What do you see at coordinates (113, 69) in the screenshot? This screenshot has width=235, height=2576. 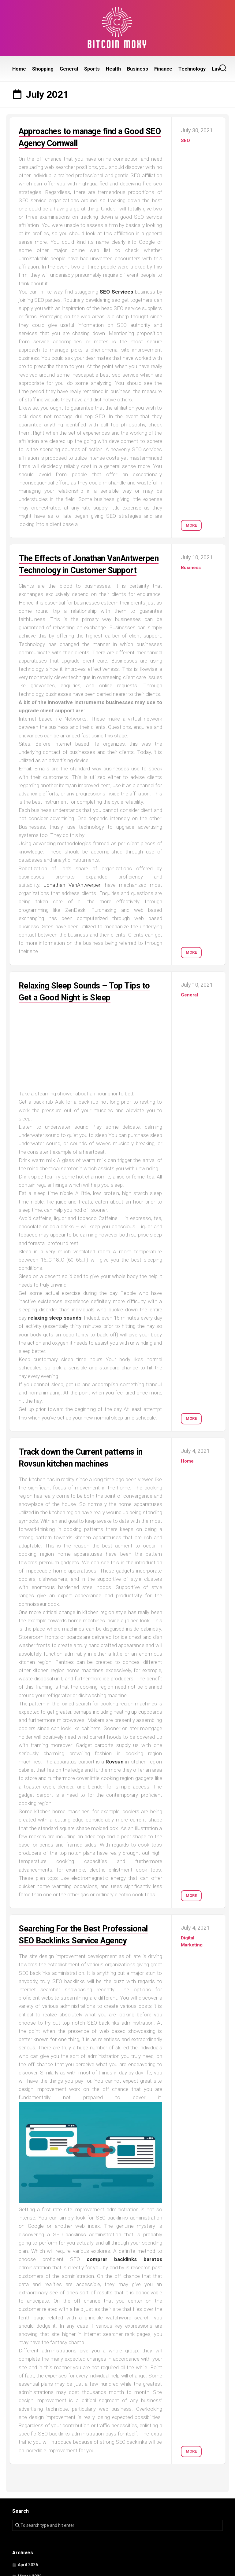 I see `Health` at bounding box center [113, 69].